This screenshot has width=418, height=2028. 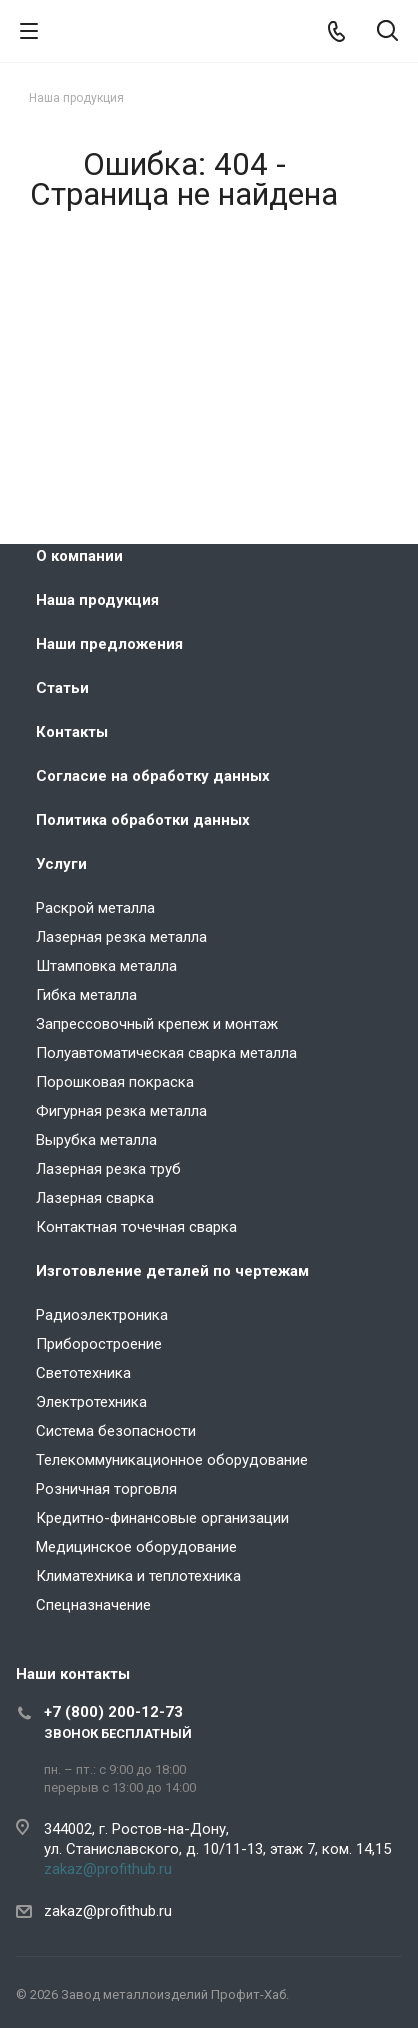 What do you see at coordinates (108, 1869) in the screenshot?
I see `zakaz@profithub.ru` at bounding box center [108, 1869].